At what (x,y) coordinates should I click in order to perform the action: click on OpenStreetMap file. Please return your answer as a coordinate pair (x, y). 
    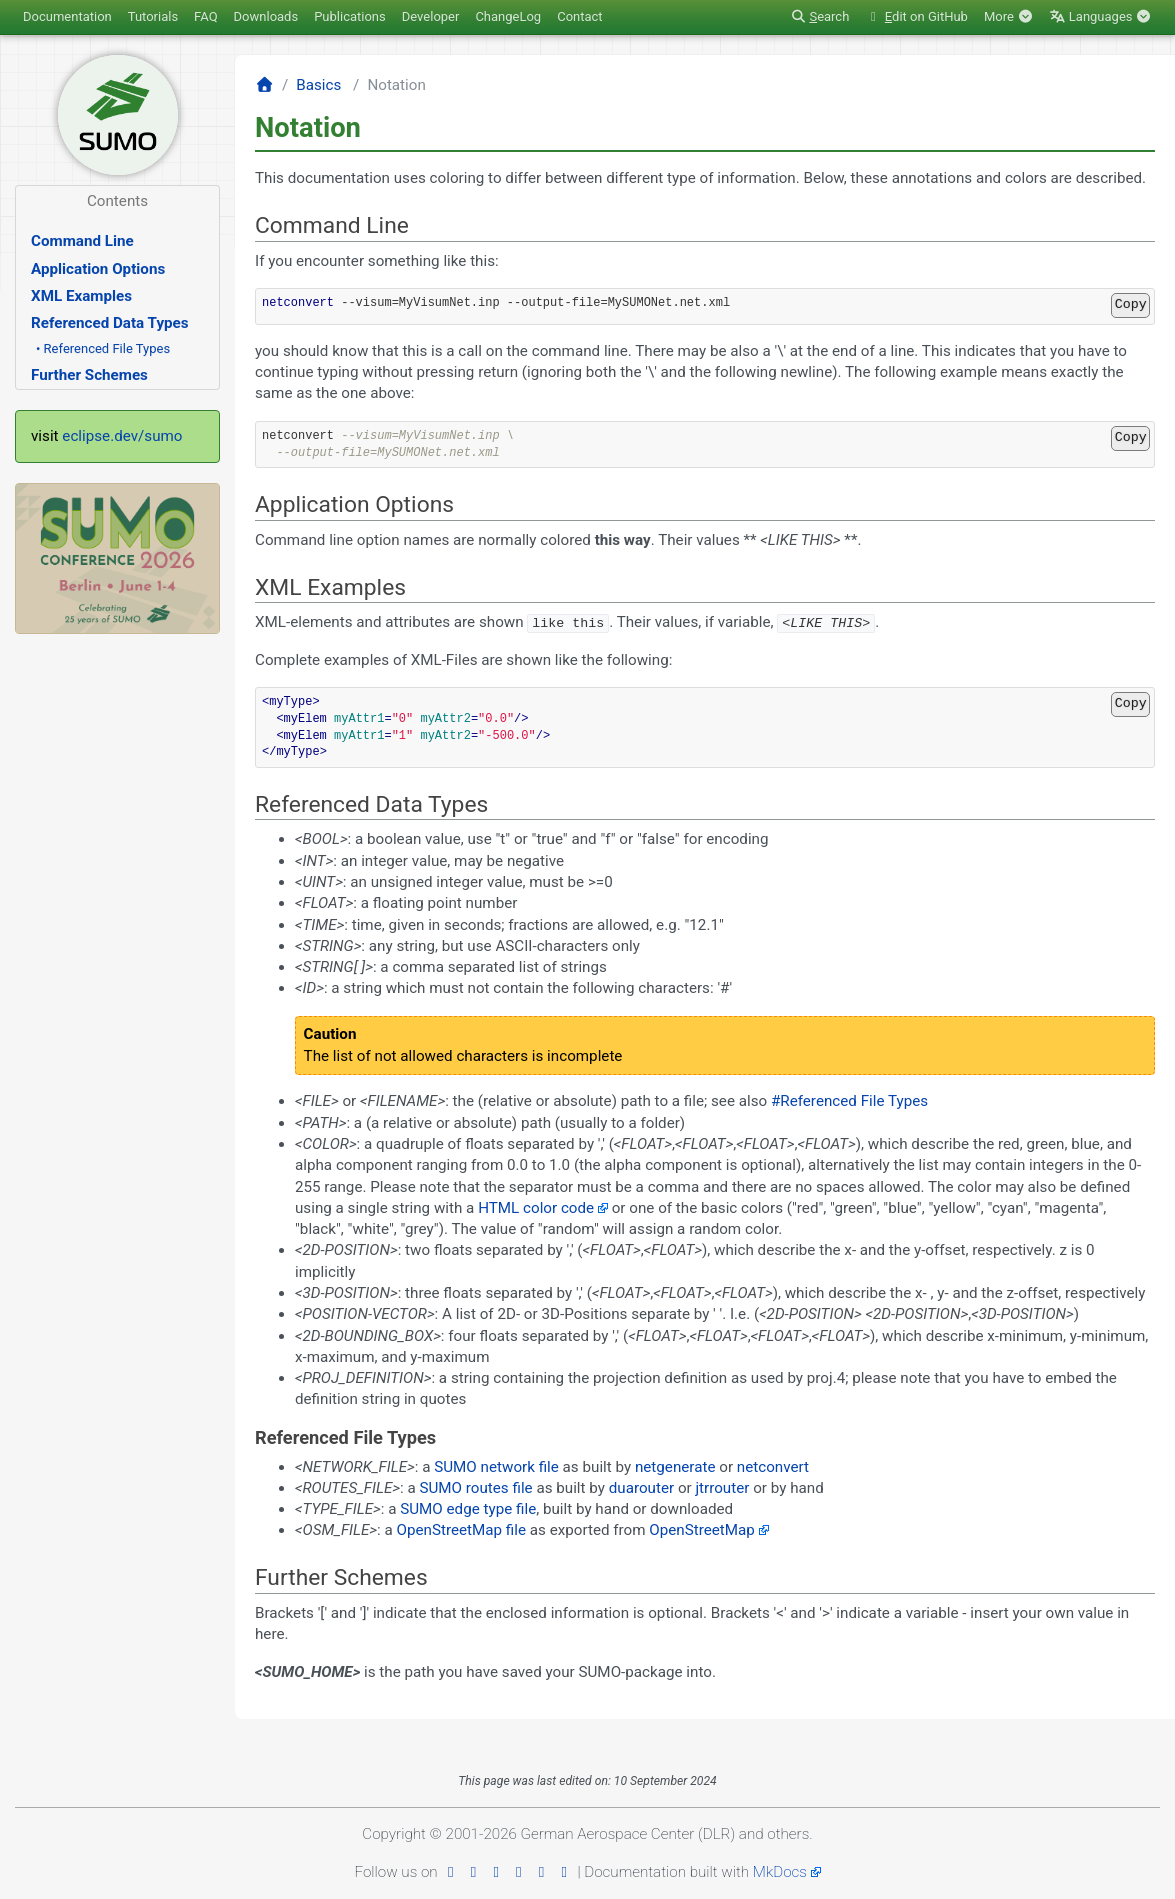
    Looking at the image, I should click on (461, 1530).